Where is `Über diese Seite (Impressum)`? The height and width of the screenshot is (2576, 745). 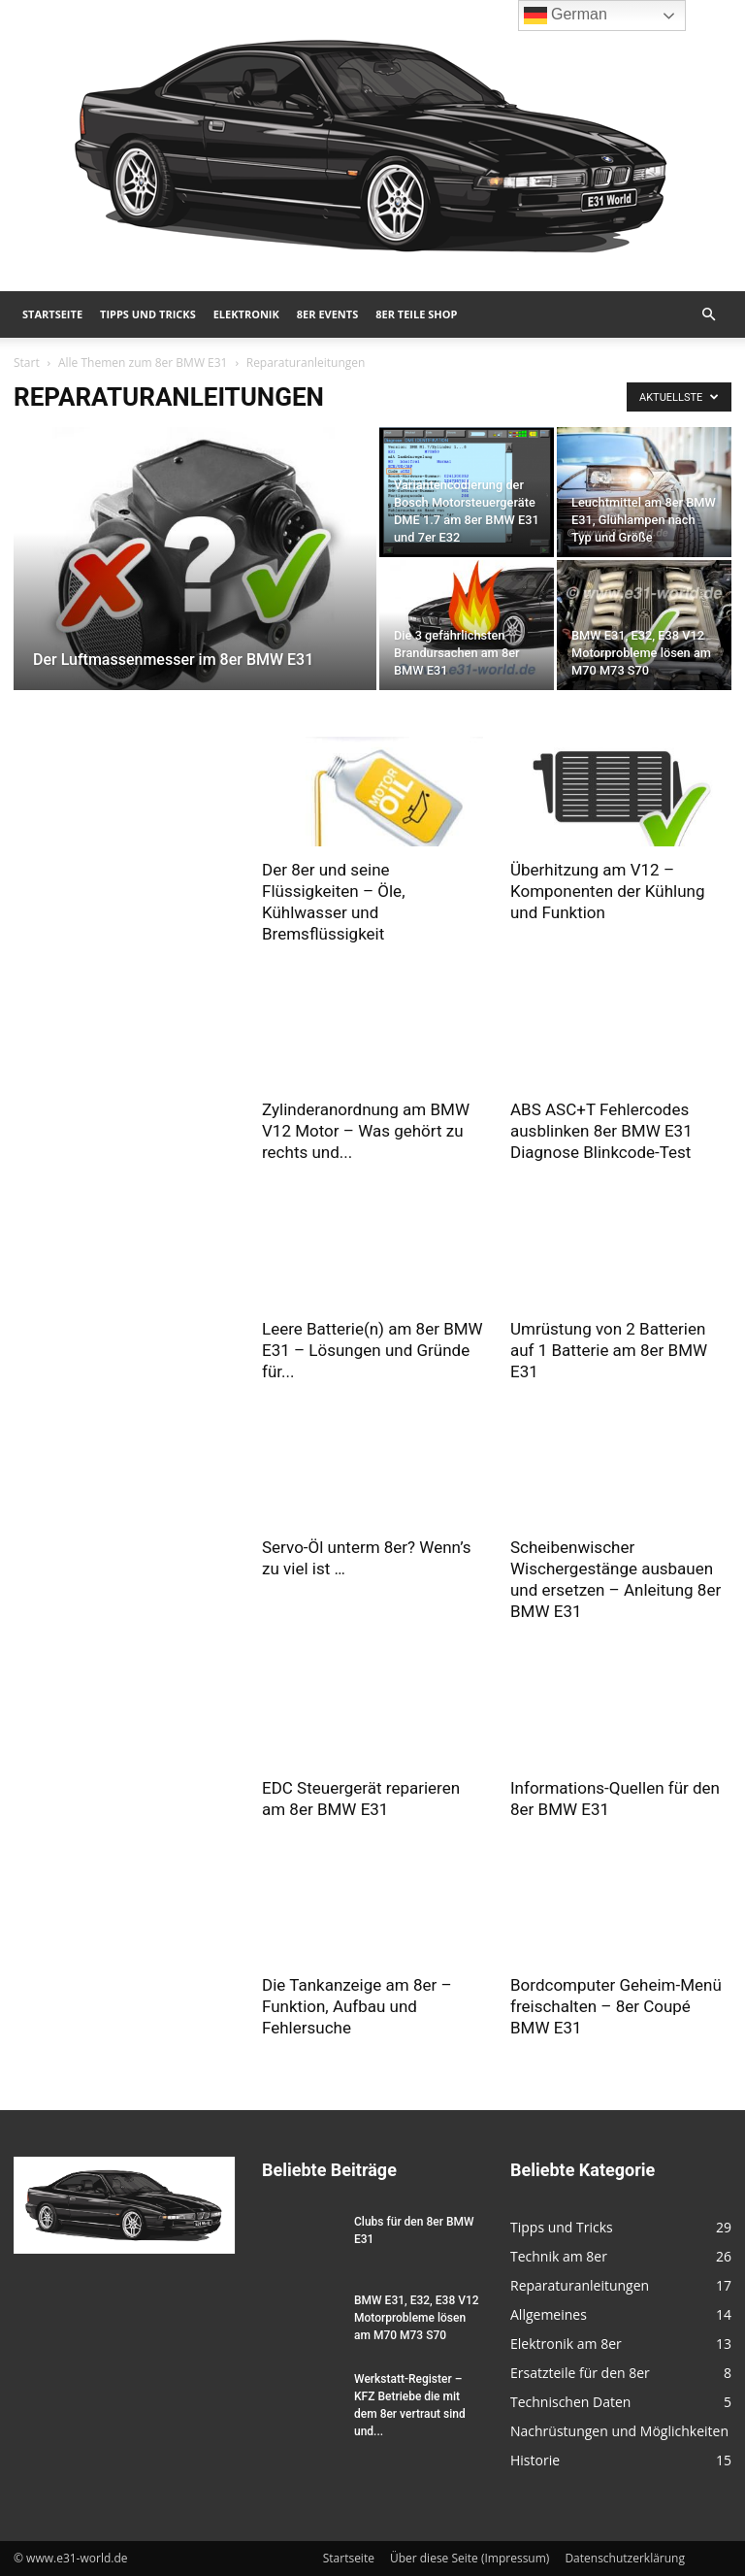 Über diese Seite (Impressum) is located at coordinates (469, 2558).